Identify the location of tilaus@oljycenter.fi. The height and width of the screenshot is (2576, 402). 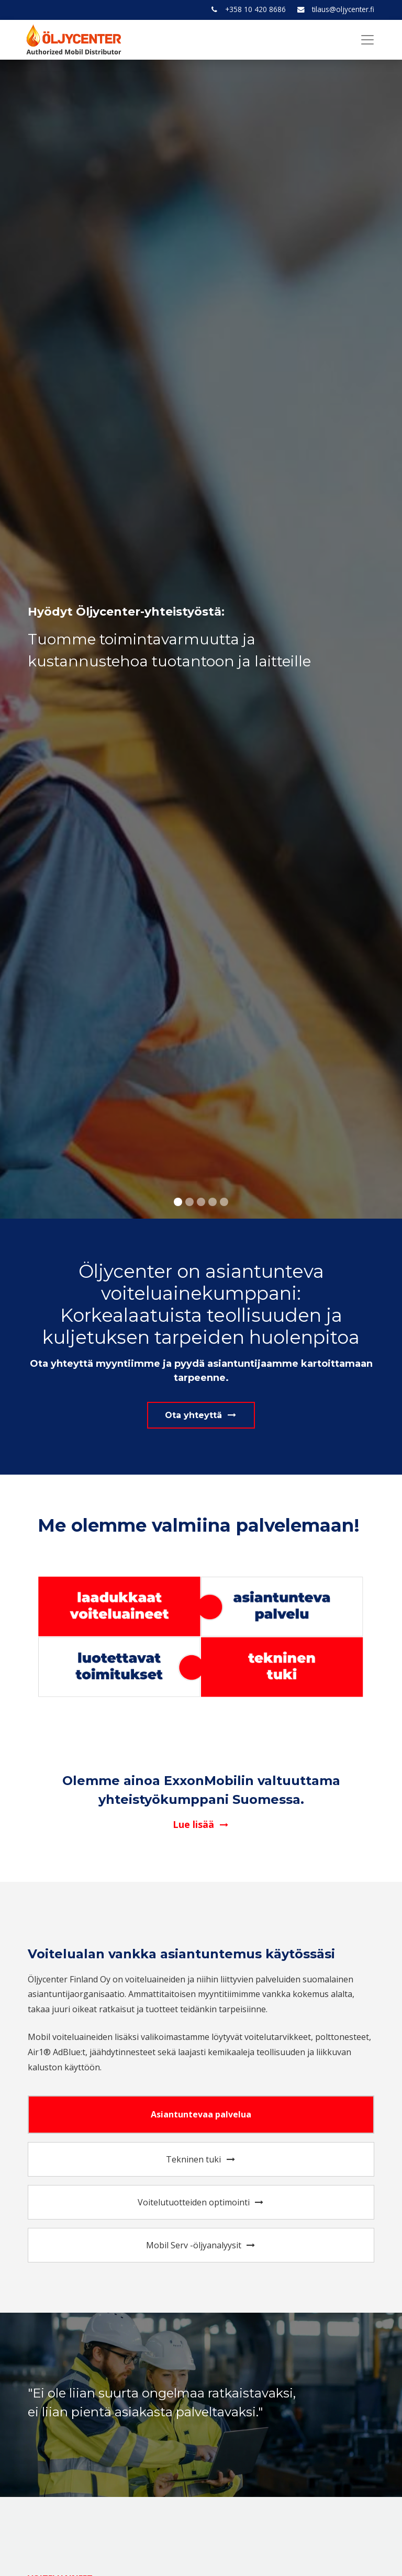
(343, 9).